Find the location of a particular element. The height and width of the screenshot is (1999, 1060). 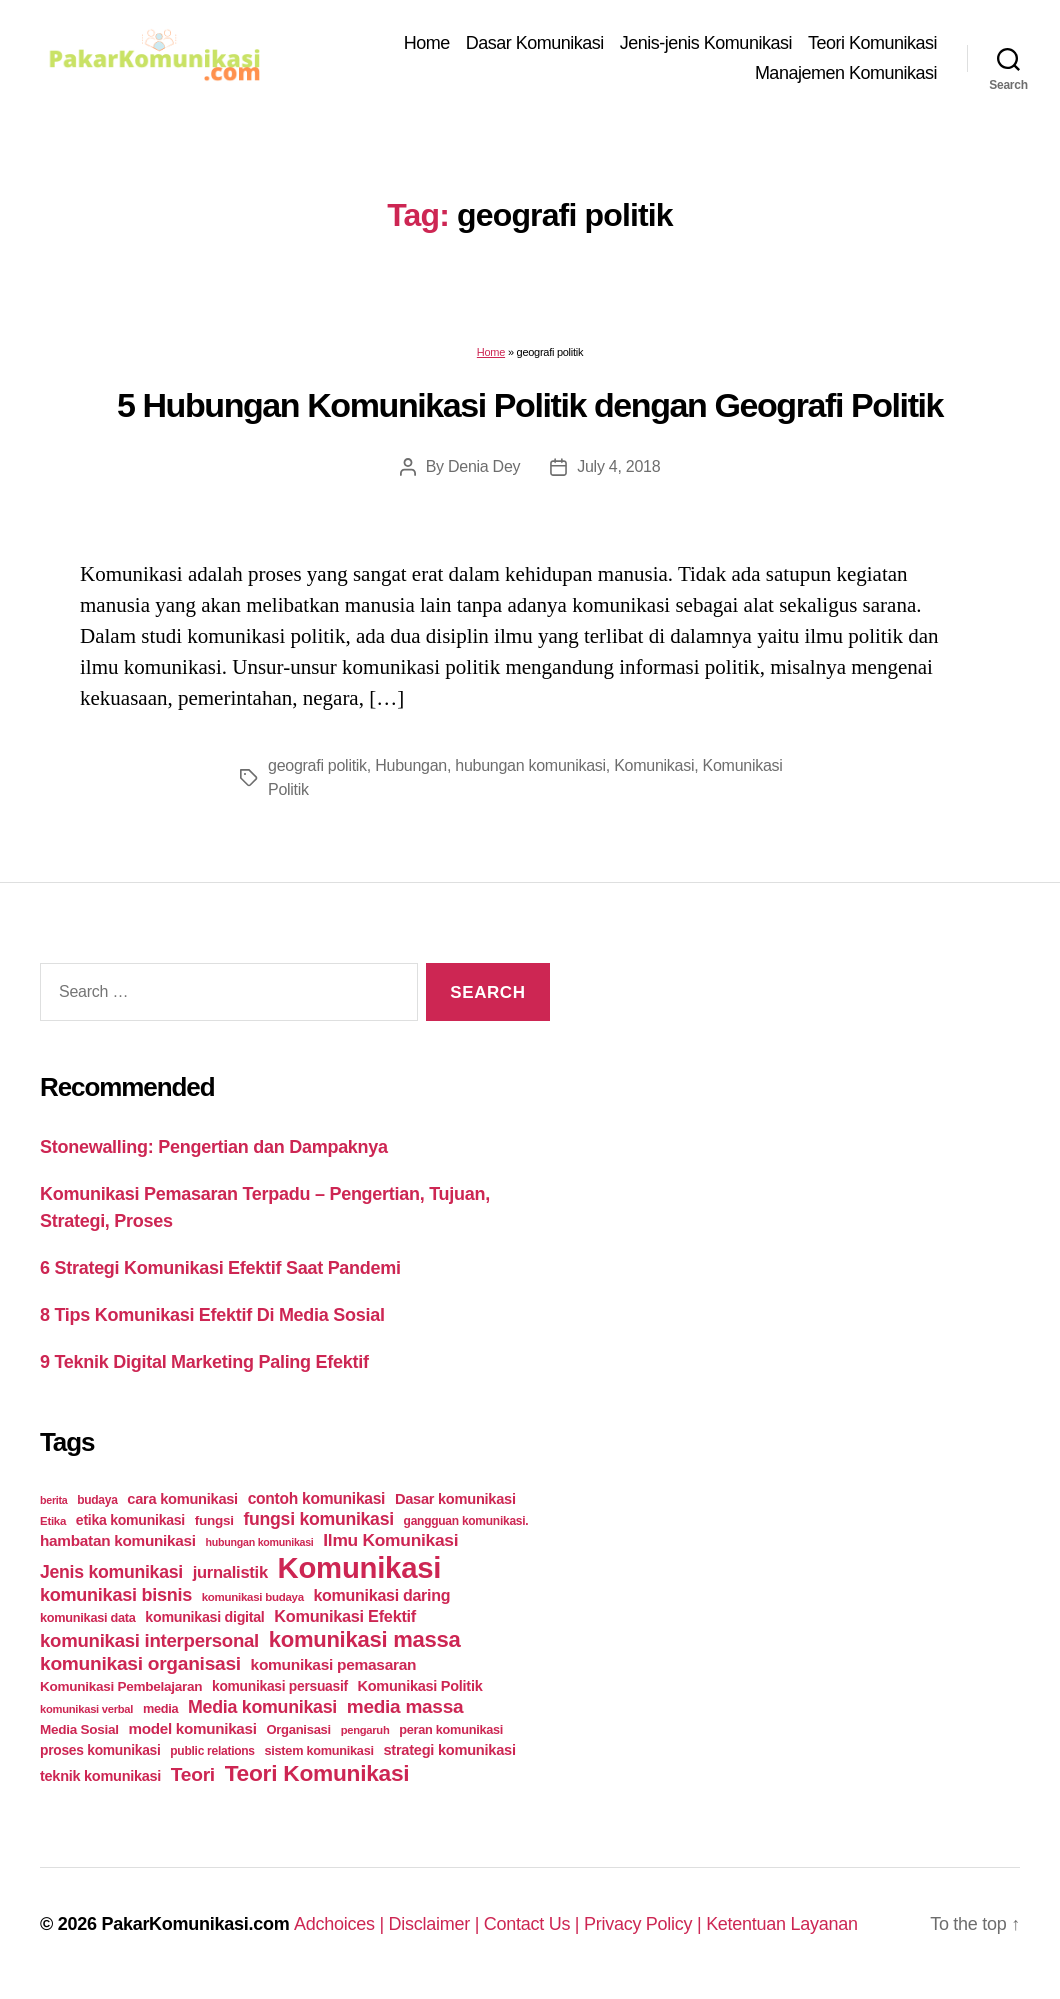

budaya [budaya (23 items)] is located at coordinates (97, 1500).